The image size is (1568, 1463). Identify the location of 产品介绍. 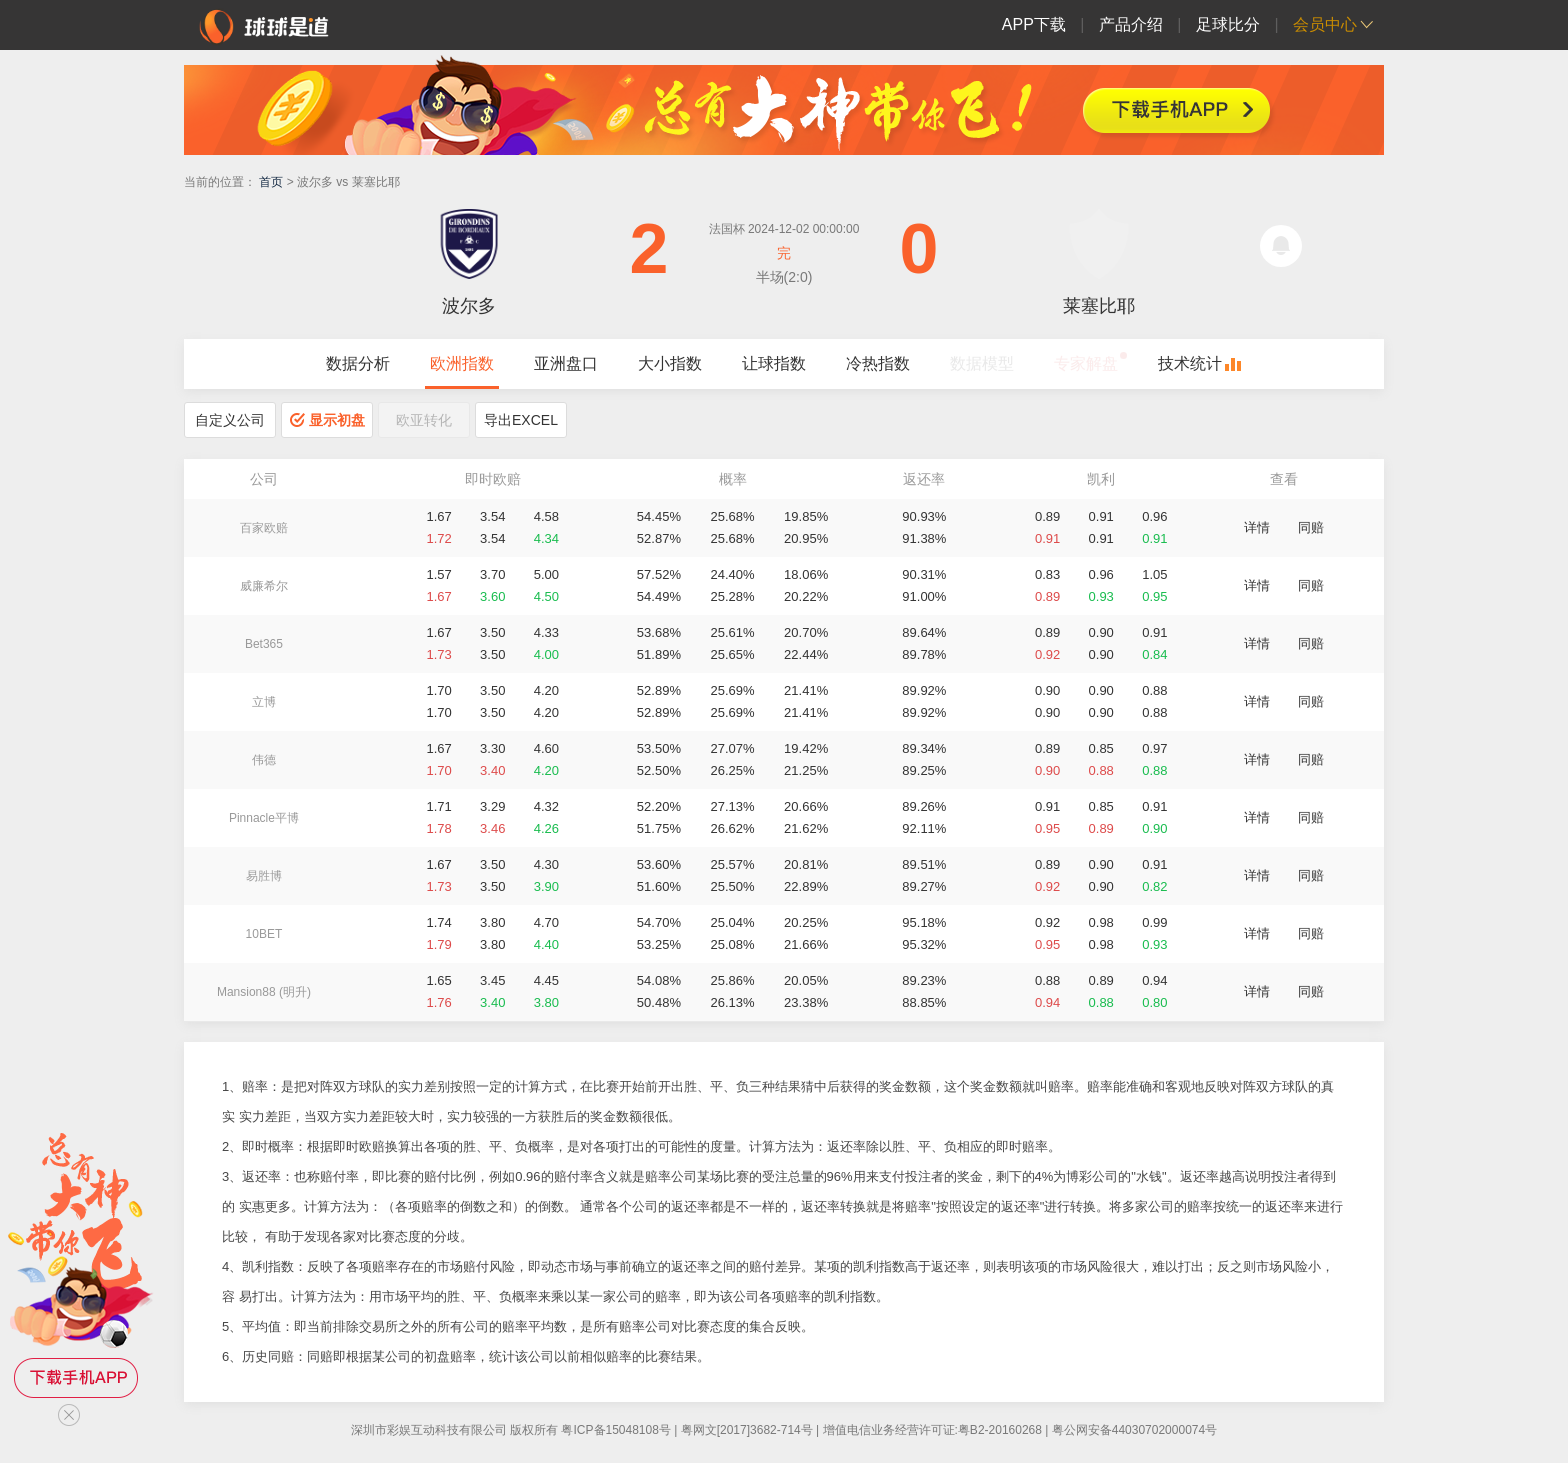
(1131, 24).